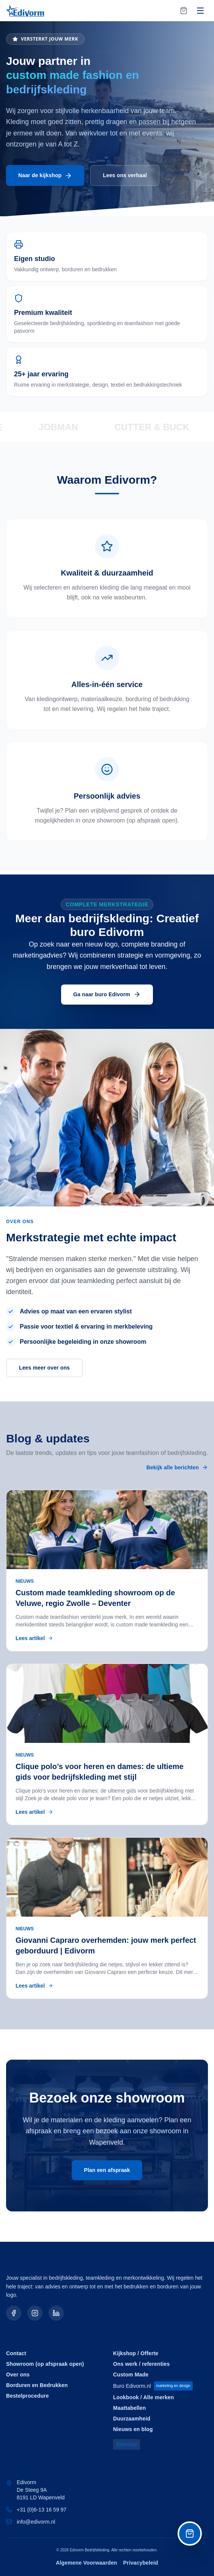 This screenshot has width=214, height=2576. I want to click on Maattabellen, so click(129, 2408).